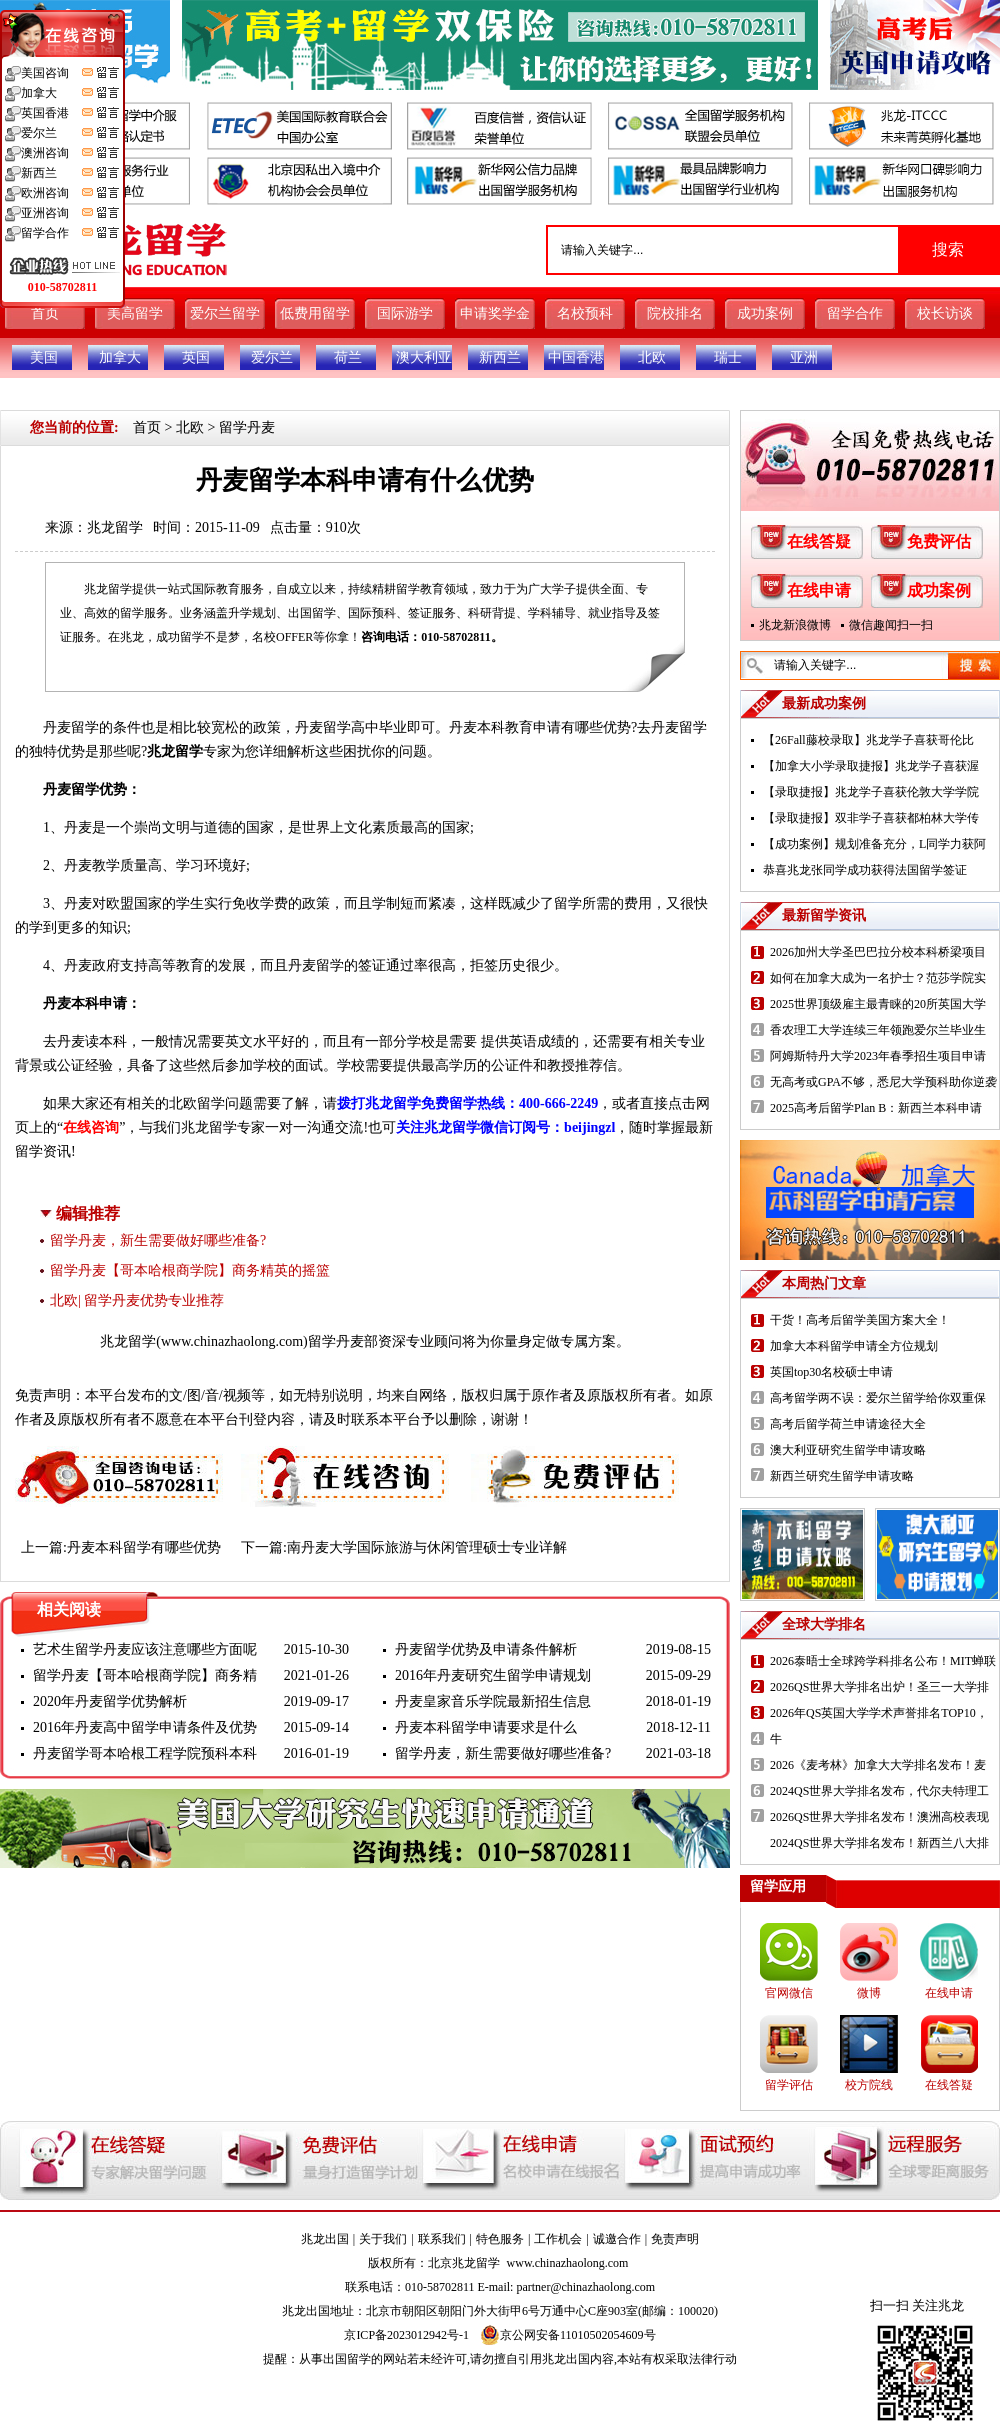 The height and width of the screenshot is (2427, 1000). I want to click on 留学合作, so click(855, 313).